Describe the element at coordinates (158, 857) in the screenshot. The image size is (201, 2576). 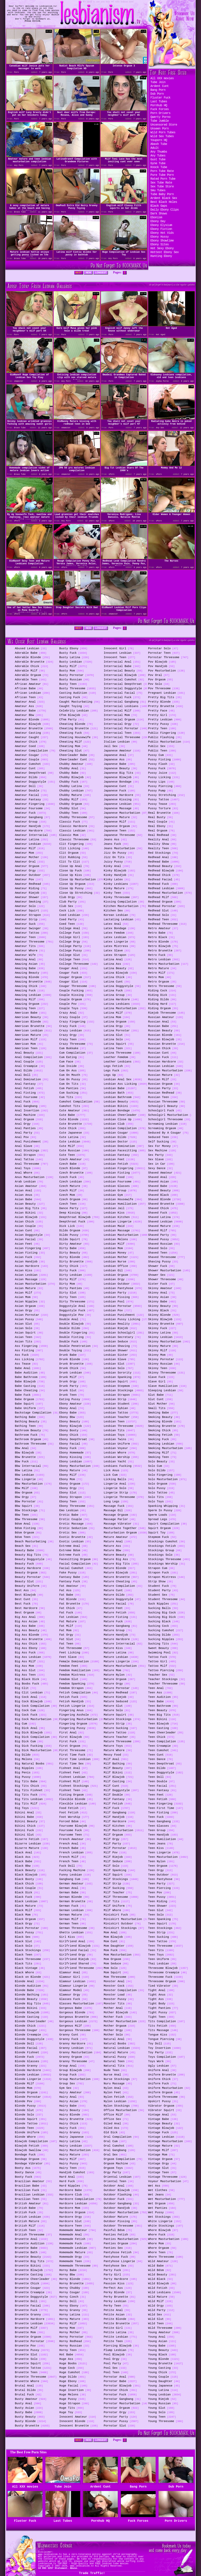
I see `Redhead Anal` at that location.